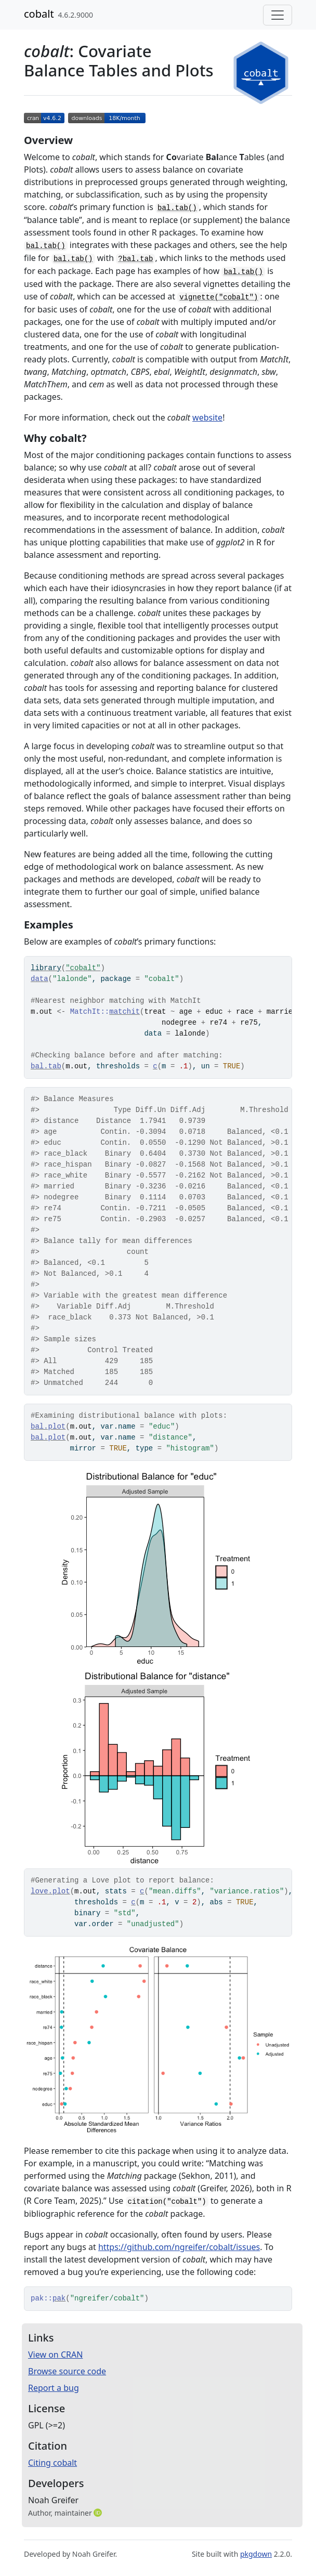  I want to click on Citing cobalt, so click(52, 2462).